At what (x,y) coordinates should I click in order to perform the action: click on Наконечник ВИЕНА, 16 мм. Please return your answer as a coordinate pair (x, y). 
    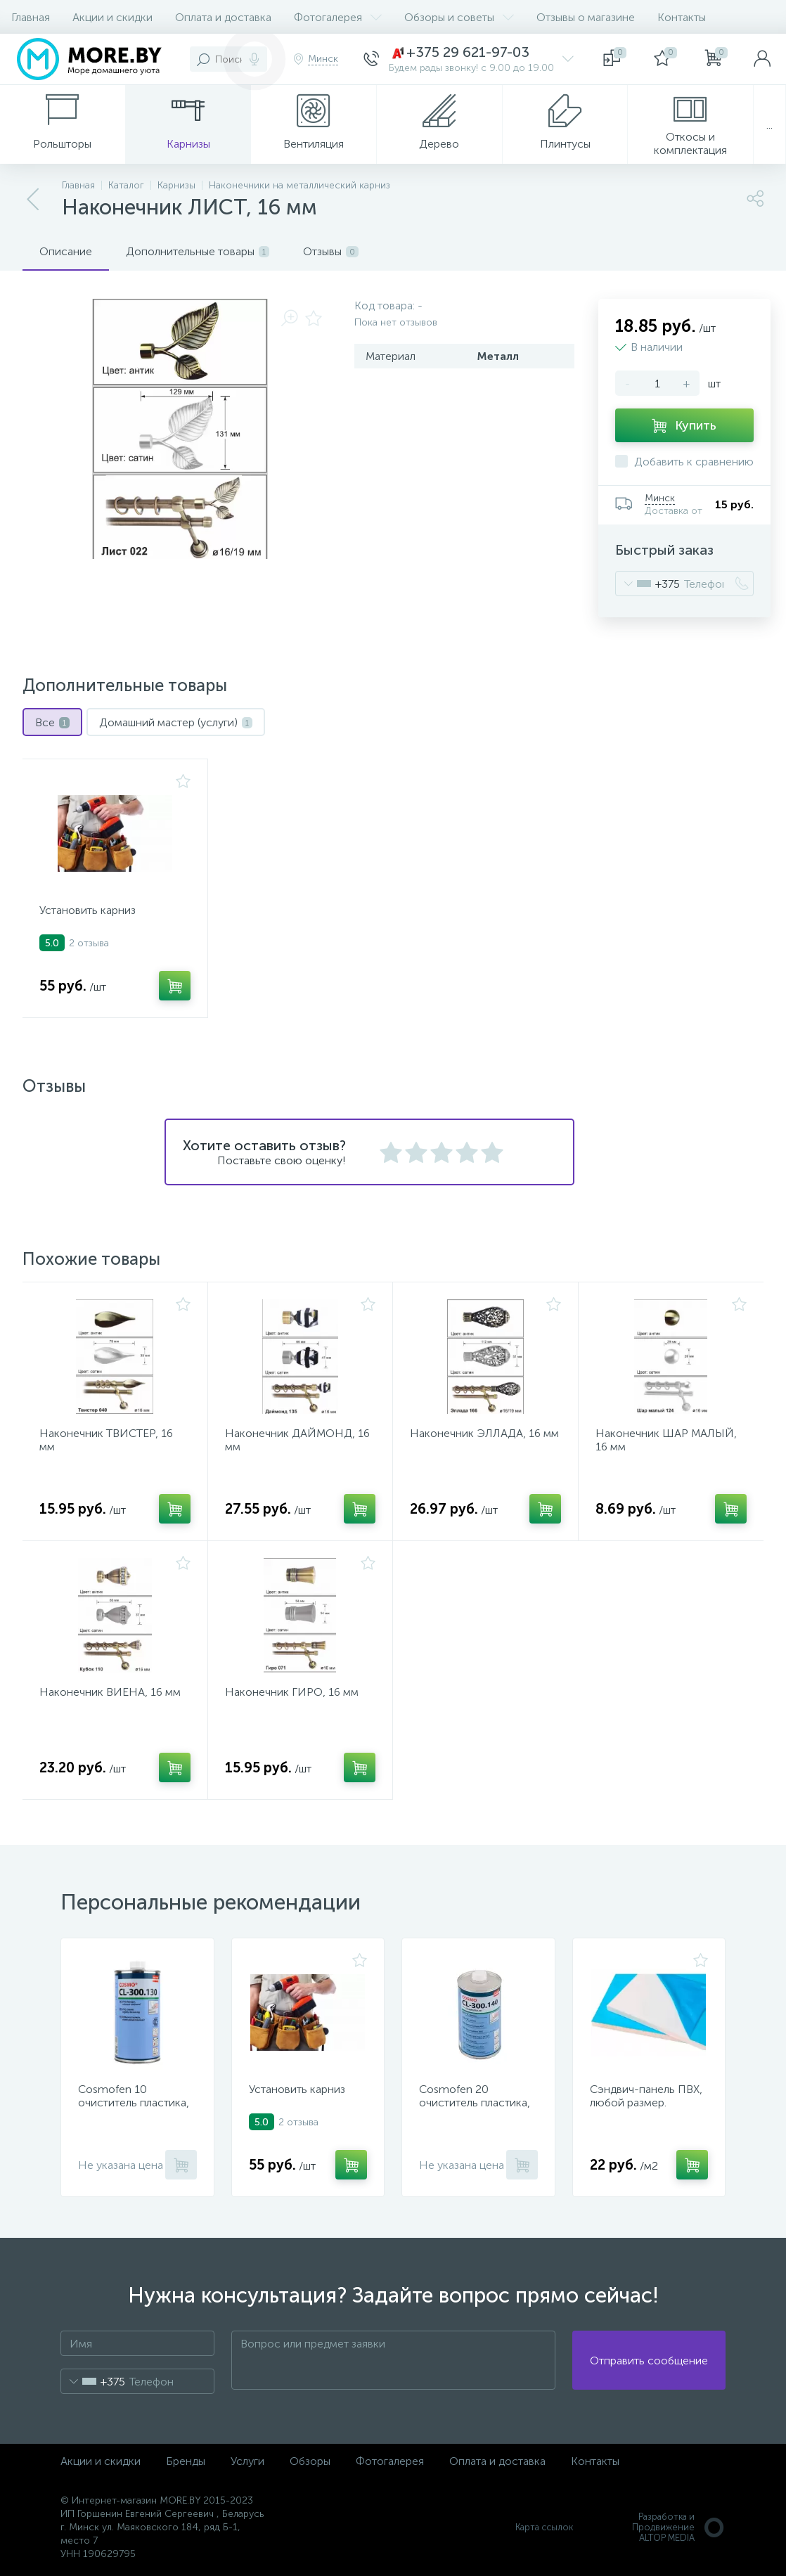
    Looking at the image, I should click on (110, 1692).